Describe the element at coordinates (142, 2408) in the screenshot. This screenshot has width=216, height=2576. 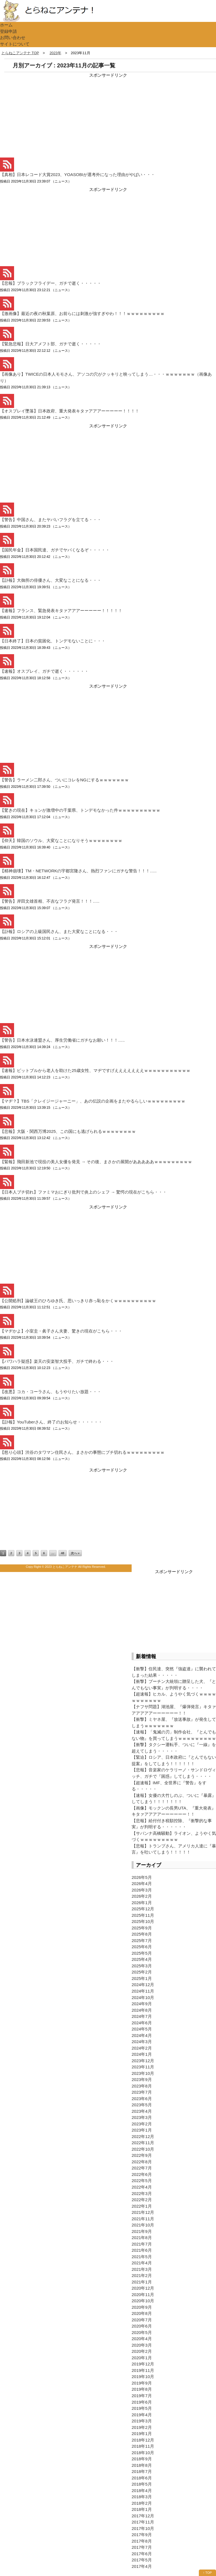
I see `2019年5月` at that location.